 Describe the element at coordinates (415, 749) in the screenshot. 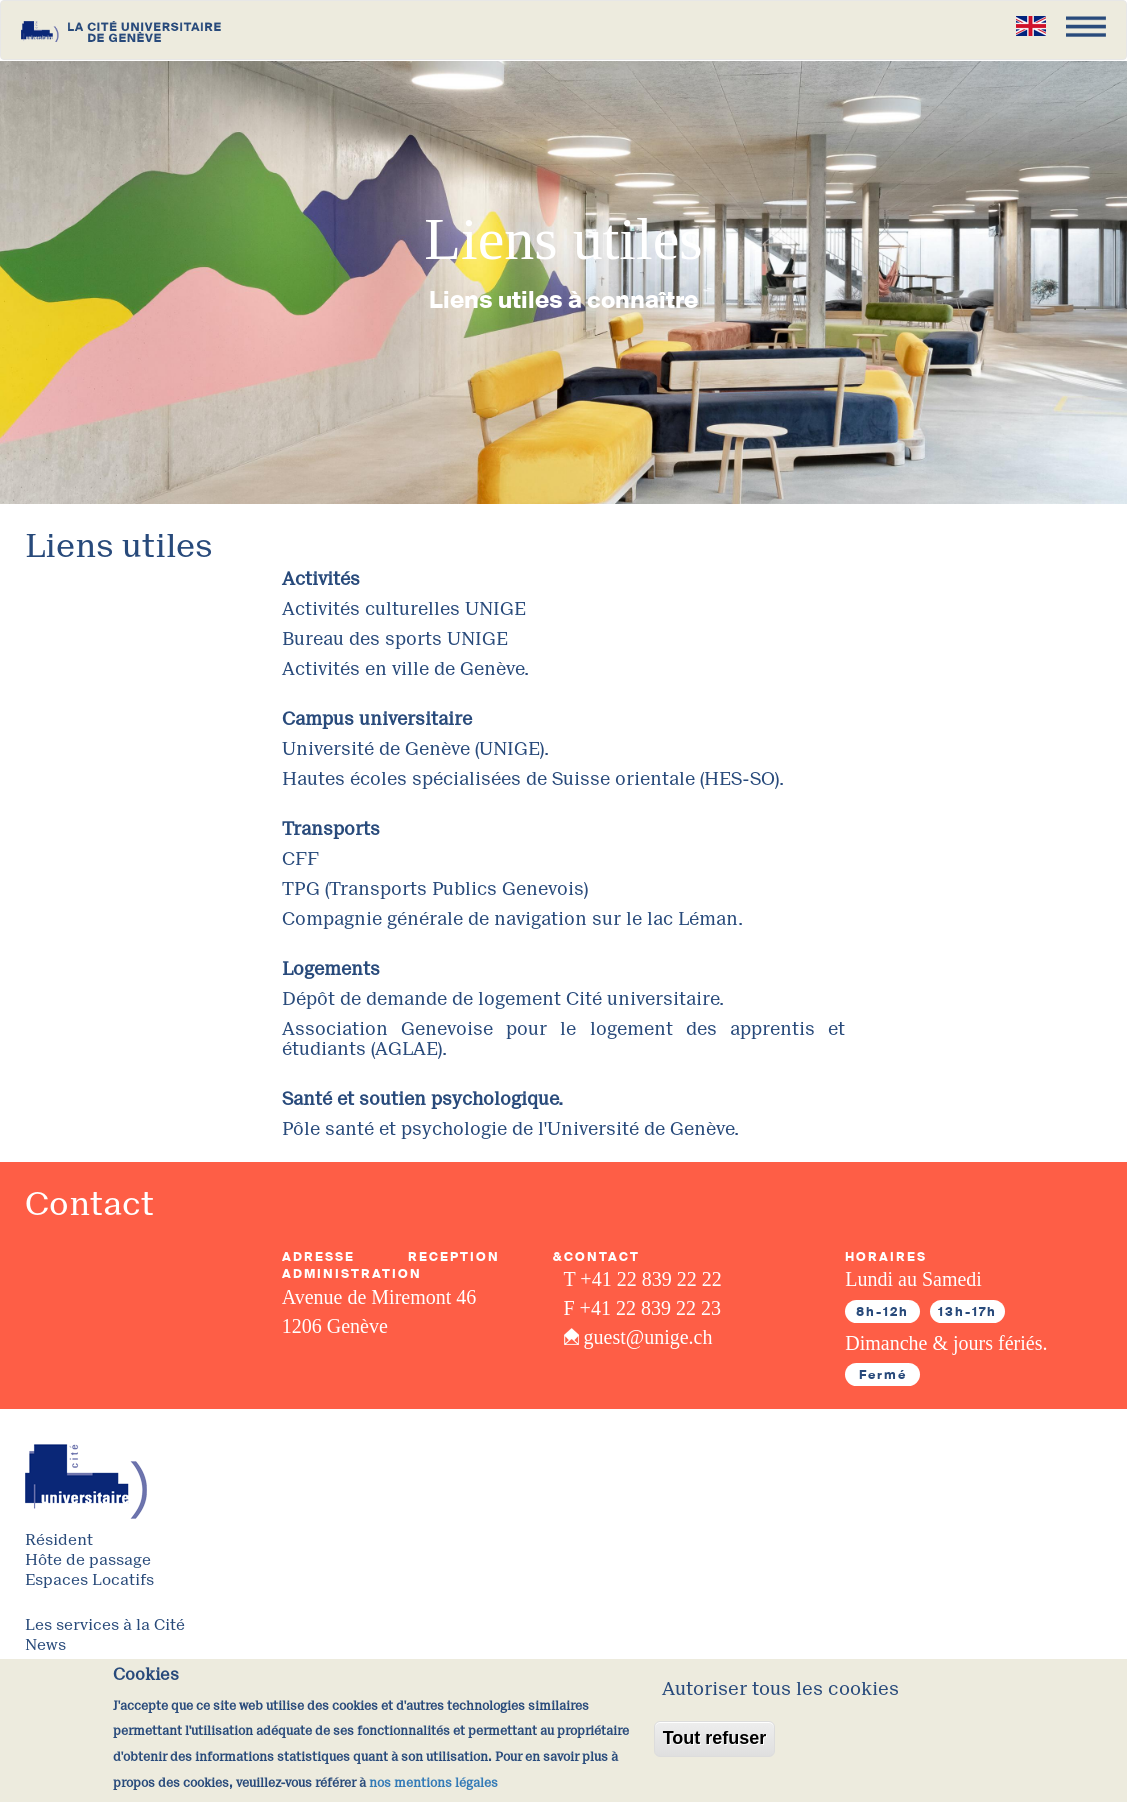

I see `Université de Genève (UNIGE).` at that location.